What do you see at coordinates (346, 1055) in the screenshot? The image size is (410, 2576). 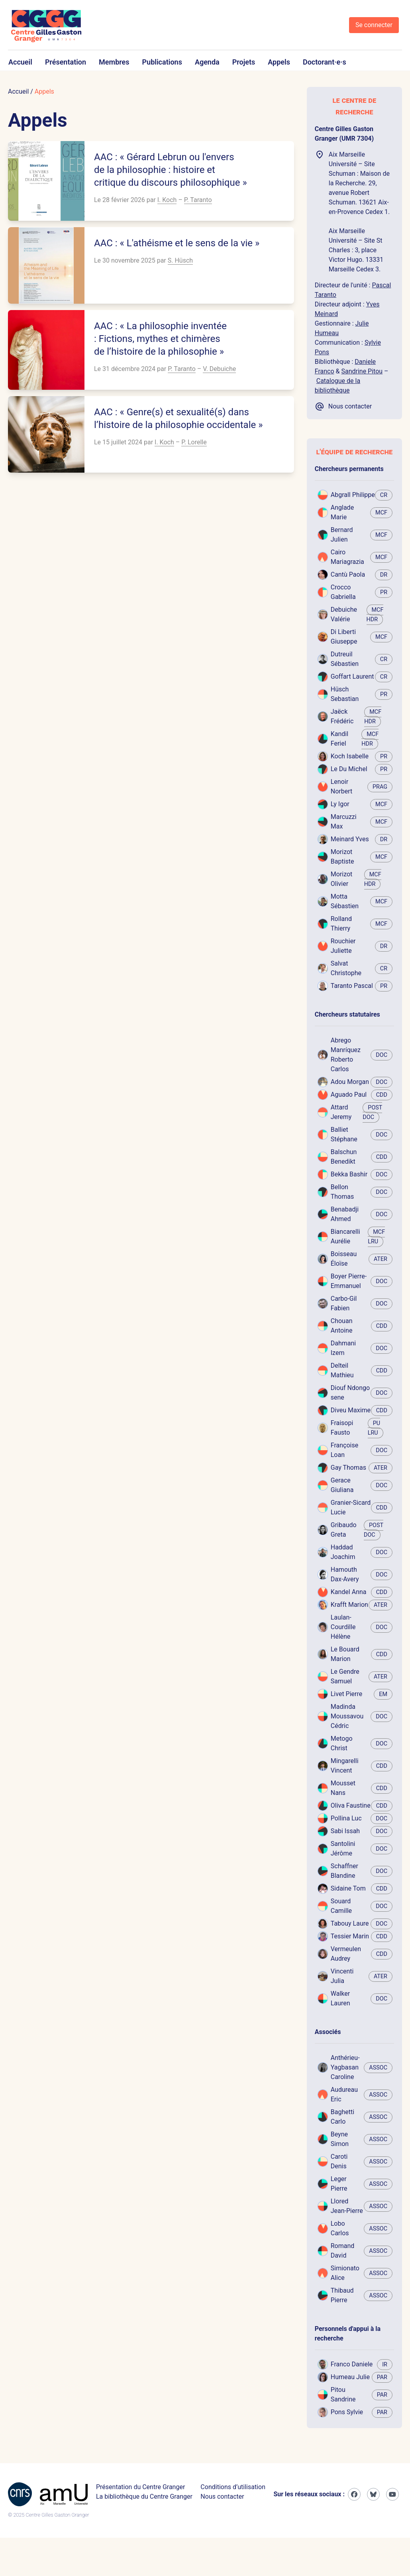 I see `Abrego Manríquez Roberto Carlos` at bounding box center [346, 1055].